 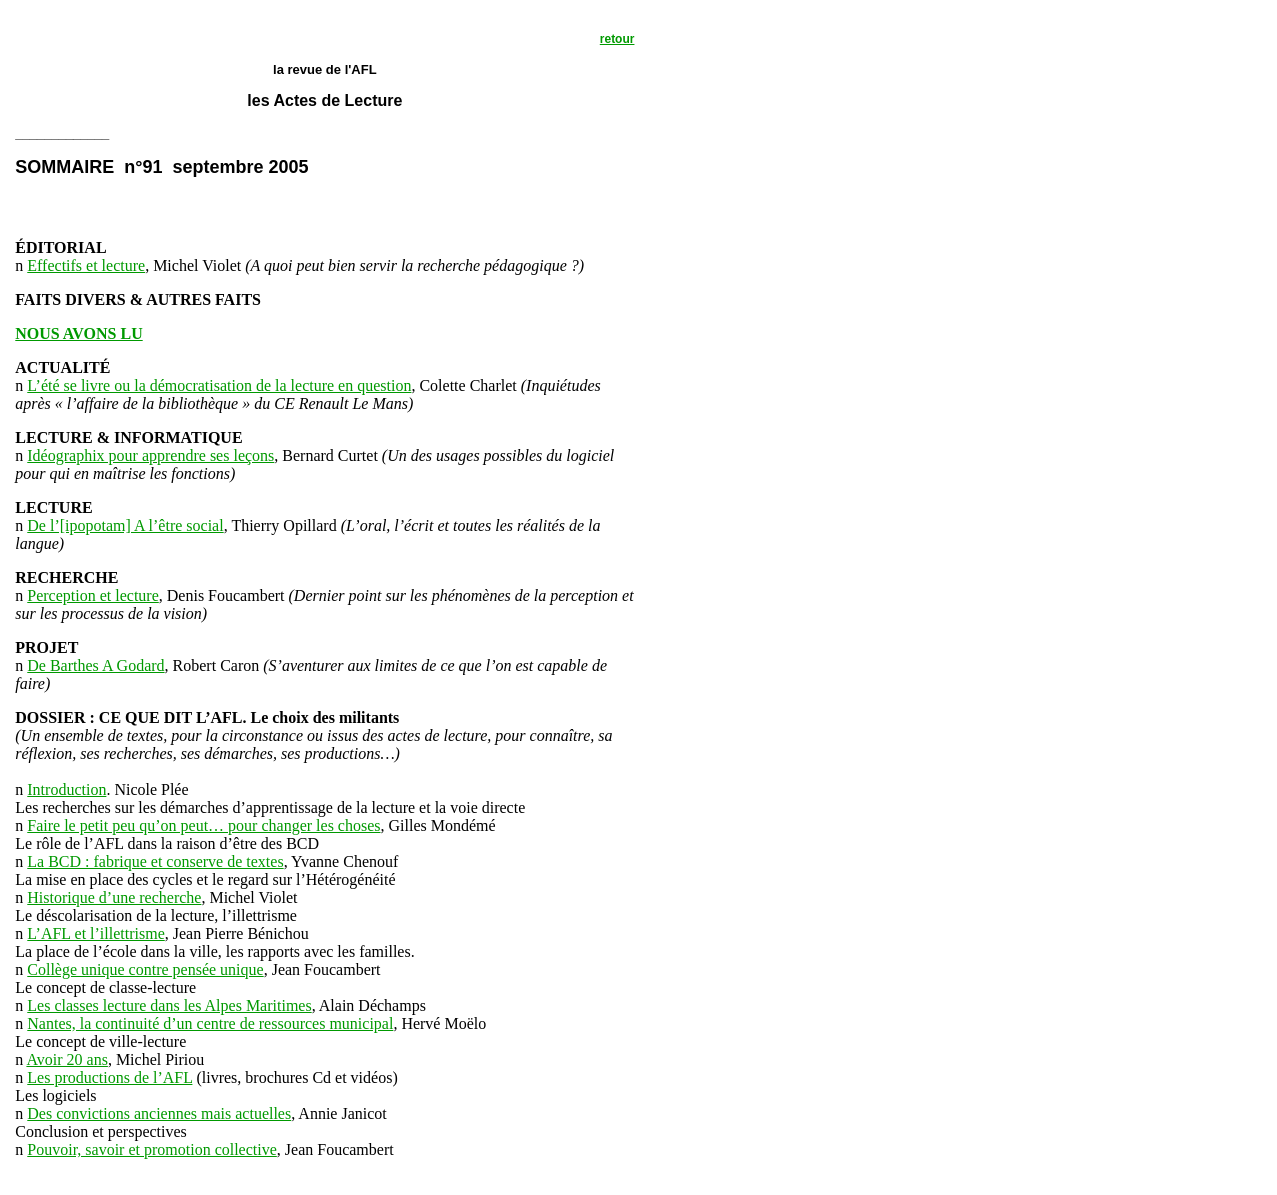 I want to click on Les productions de l’AFL, so click(x=109, y=1077).